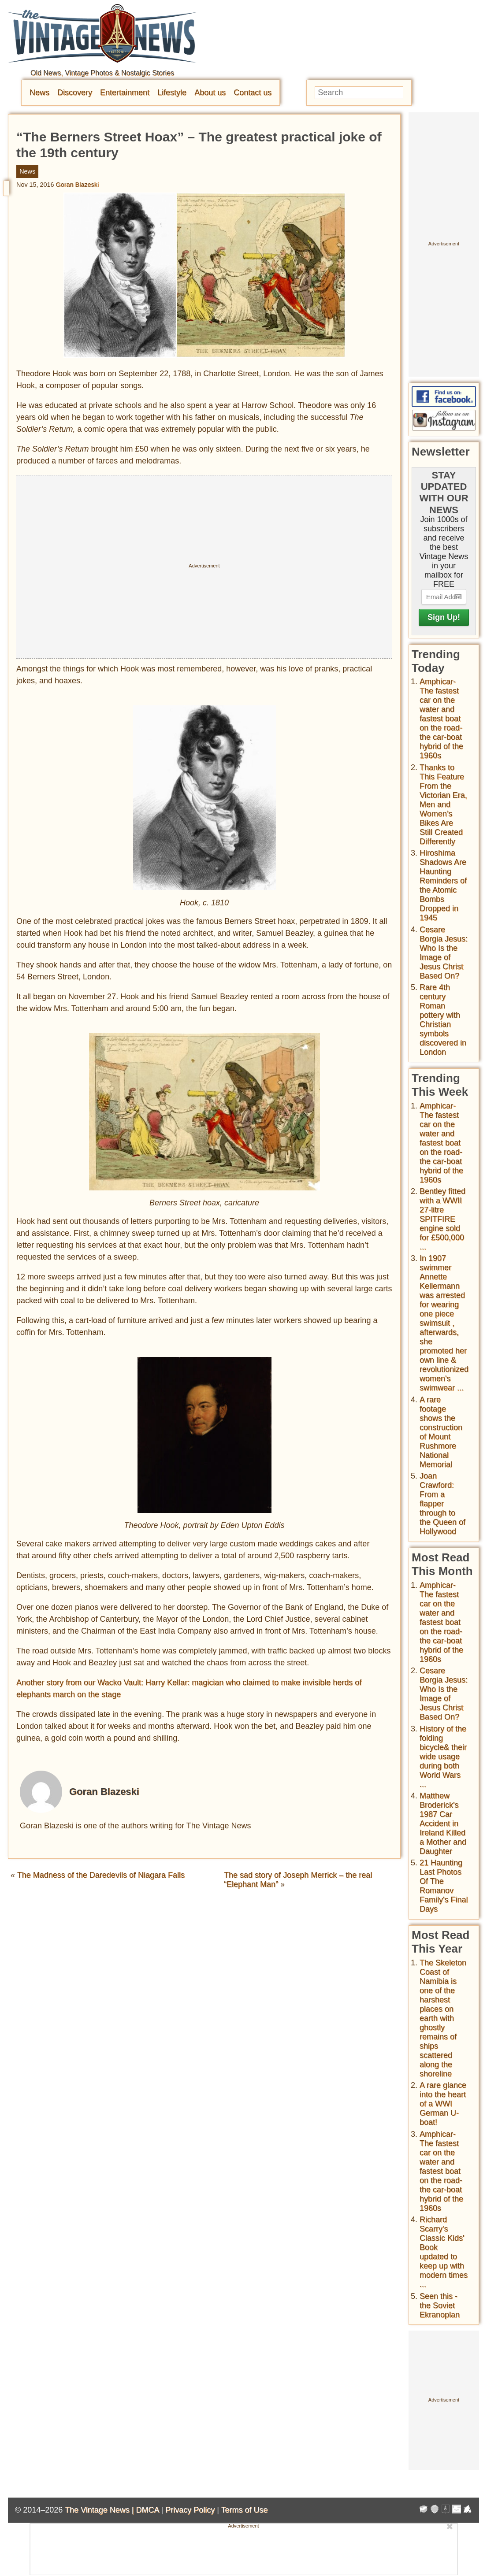 This screenshot has height=2576, width=487. Describe the element at coordinates (440, 2305) in the screenshot. I see `Seen this - the Soviet Ekranoplan` at that location.